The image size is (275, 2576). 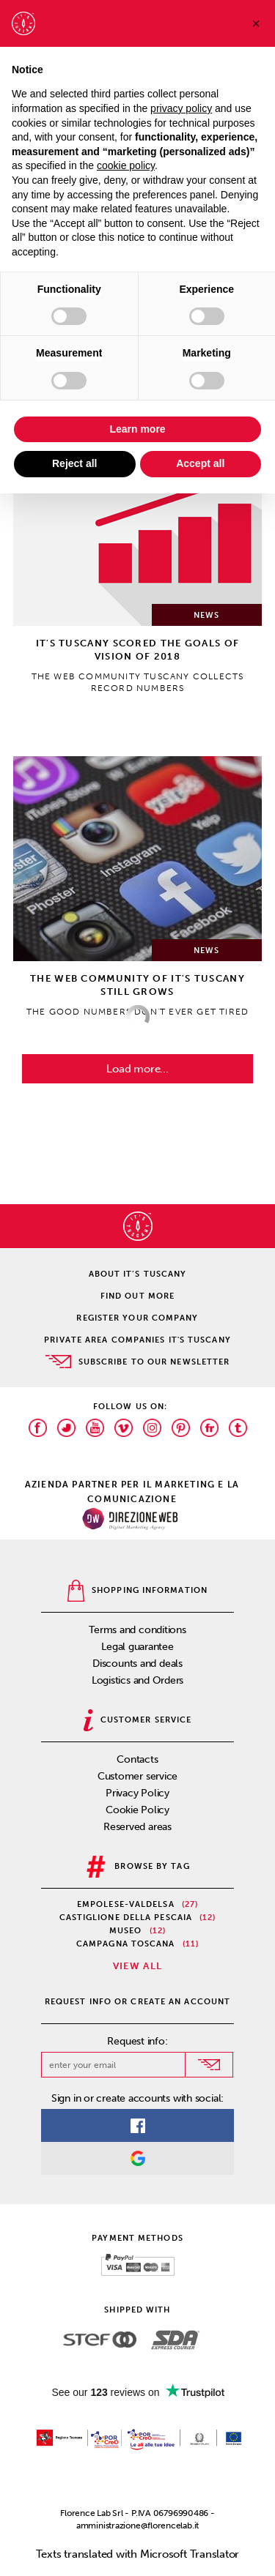 What do you see at coordinates (137, 429) in the screenshot?
I see `Learn more [button]` at bounding box center [137, 429].